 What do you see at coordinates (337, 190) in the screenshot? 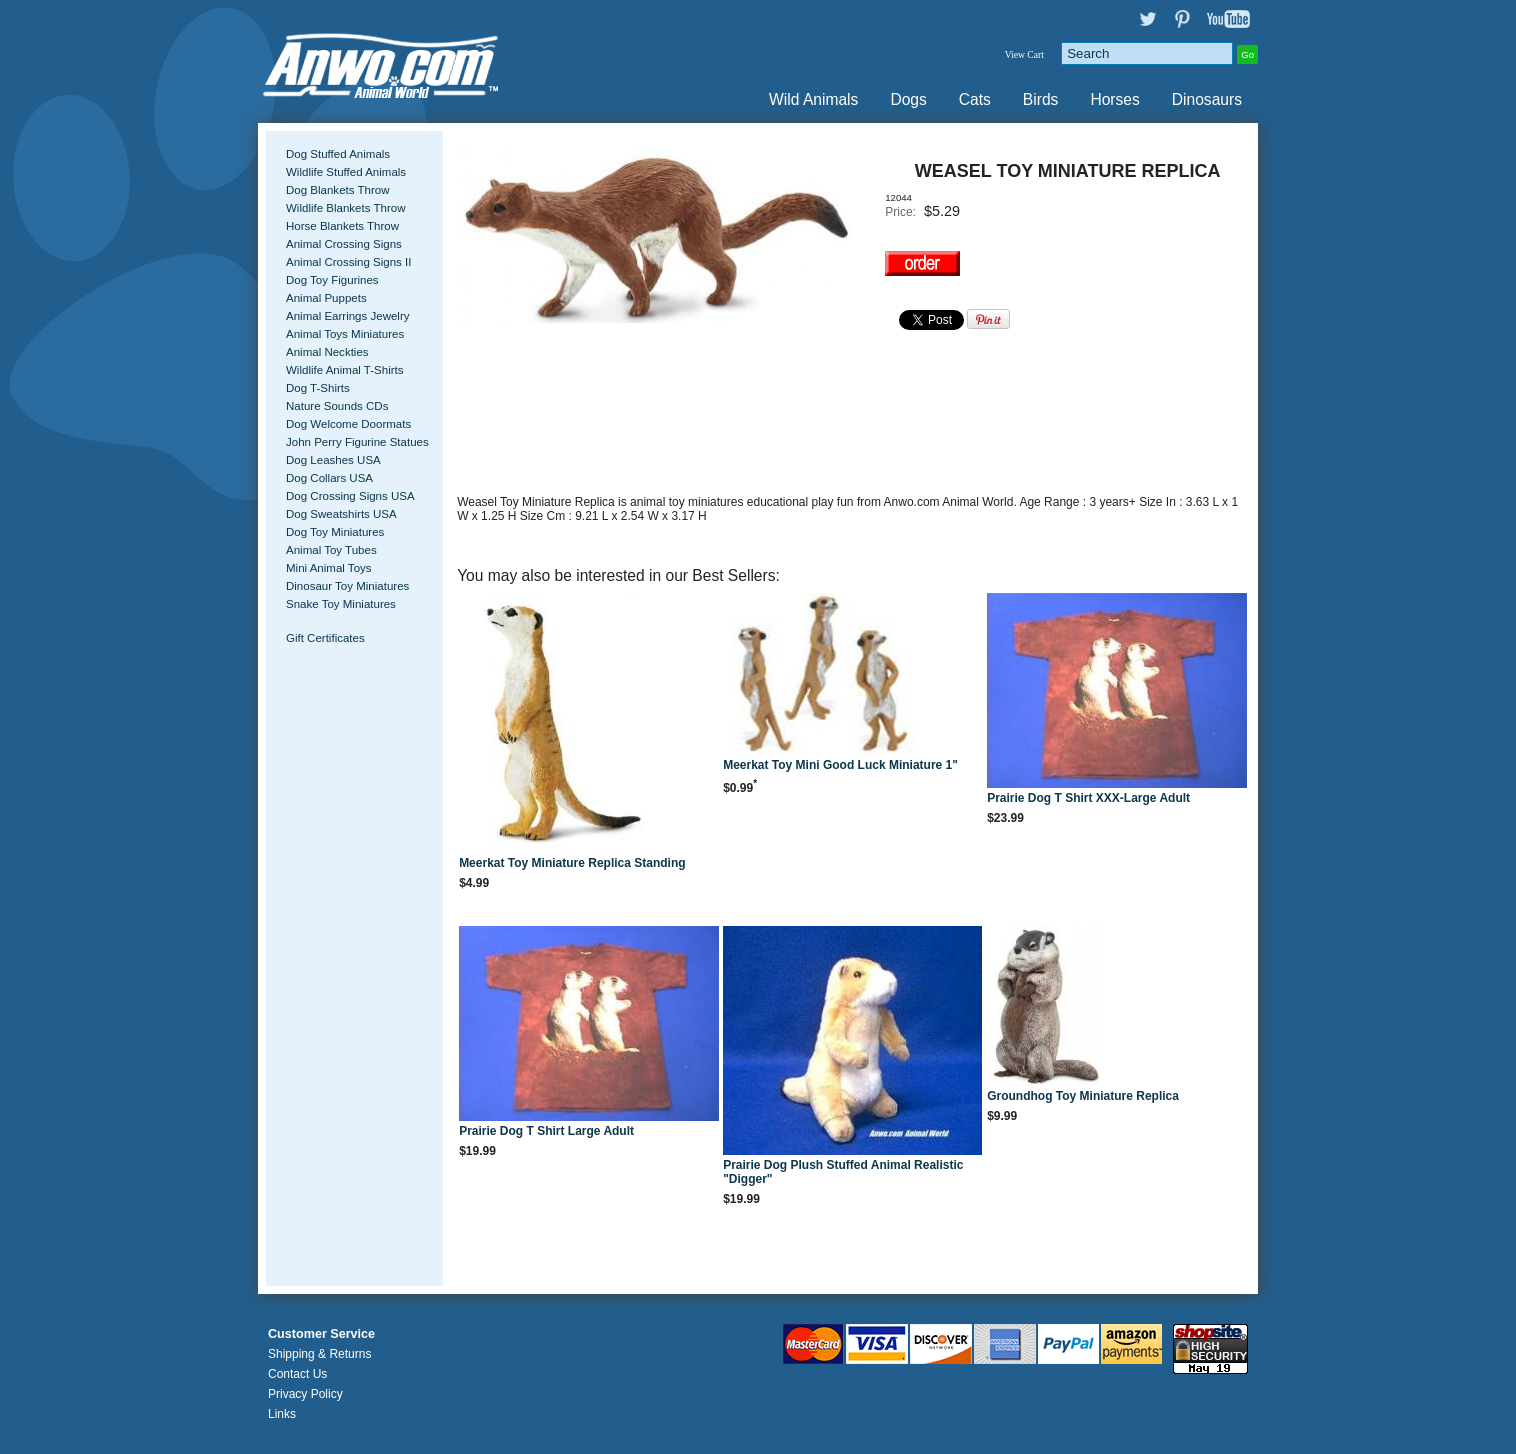
I see `Dog Blankets Throw` at bounding box center [337, 190].